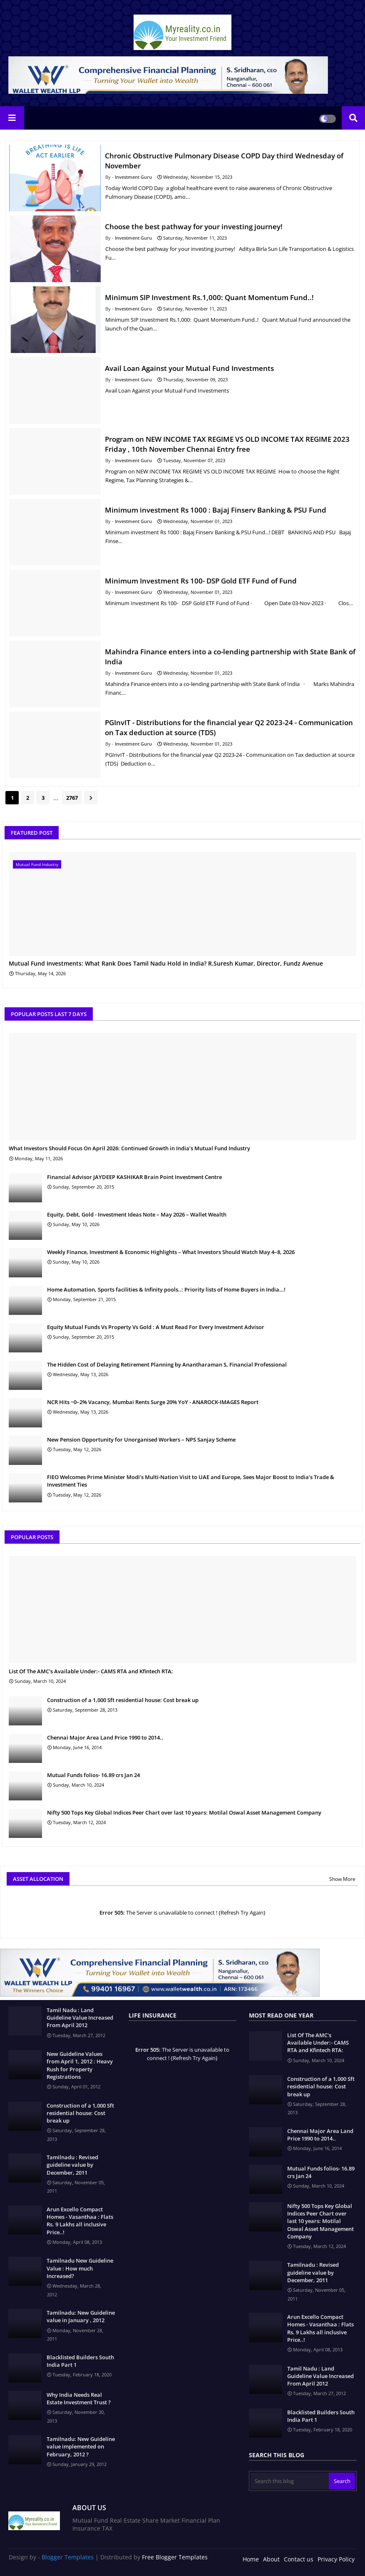 This screenshot has width=365, height=2576. What do you see at coordinates (152, 1402) in the screenshot?
I see `NCR Hits ~0–2% Vacancy, Mumbai Rents Surge 20% YoY - ANAROCK-IMAGES Report` at bounding box center [152, 1402].